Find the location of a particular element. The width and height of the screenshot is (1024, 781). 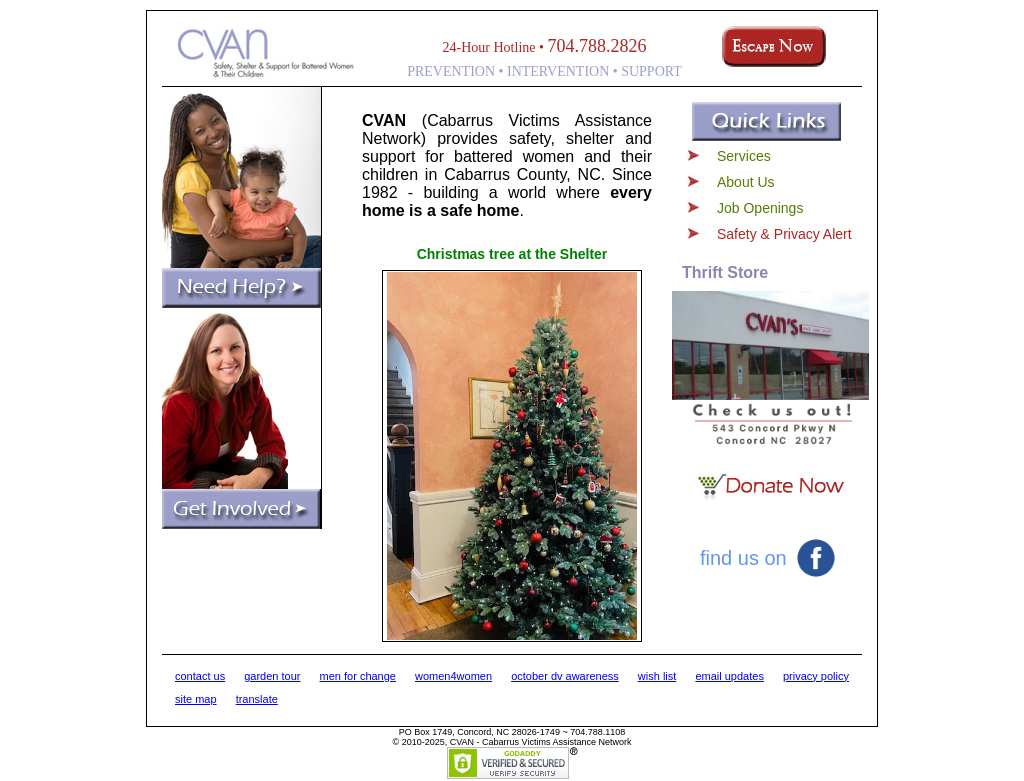

email updates is located at coordinates (729, 676).